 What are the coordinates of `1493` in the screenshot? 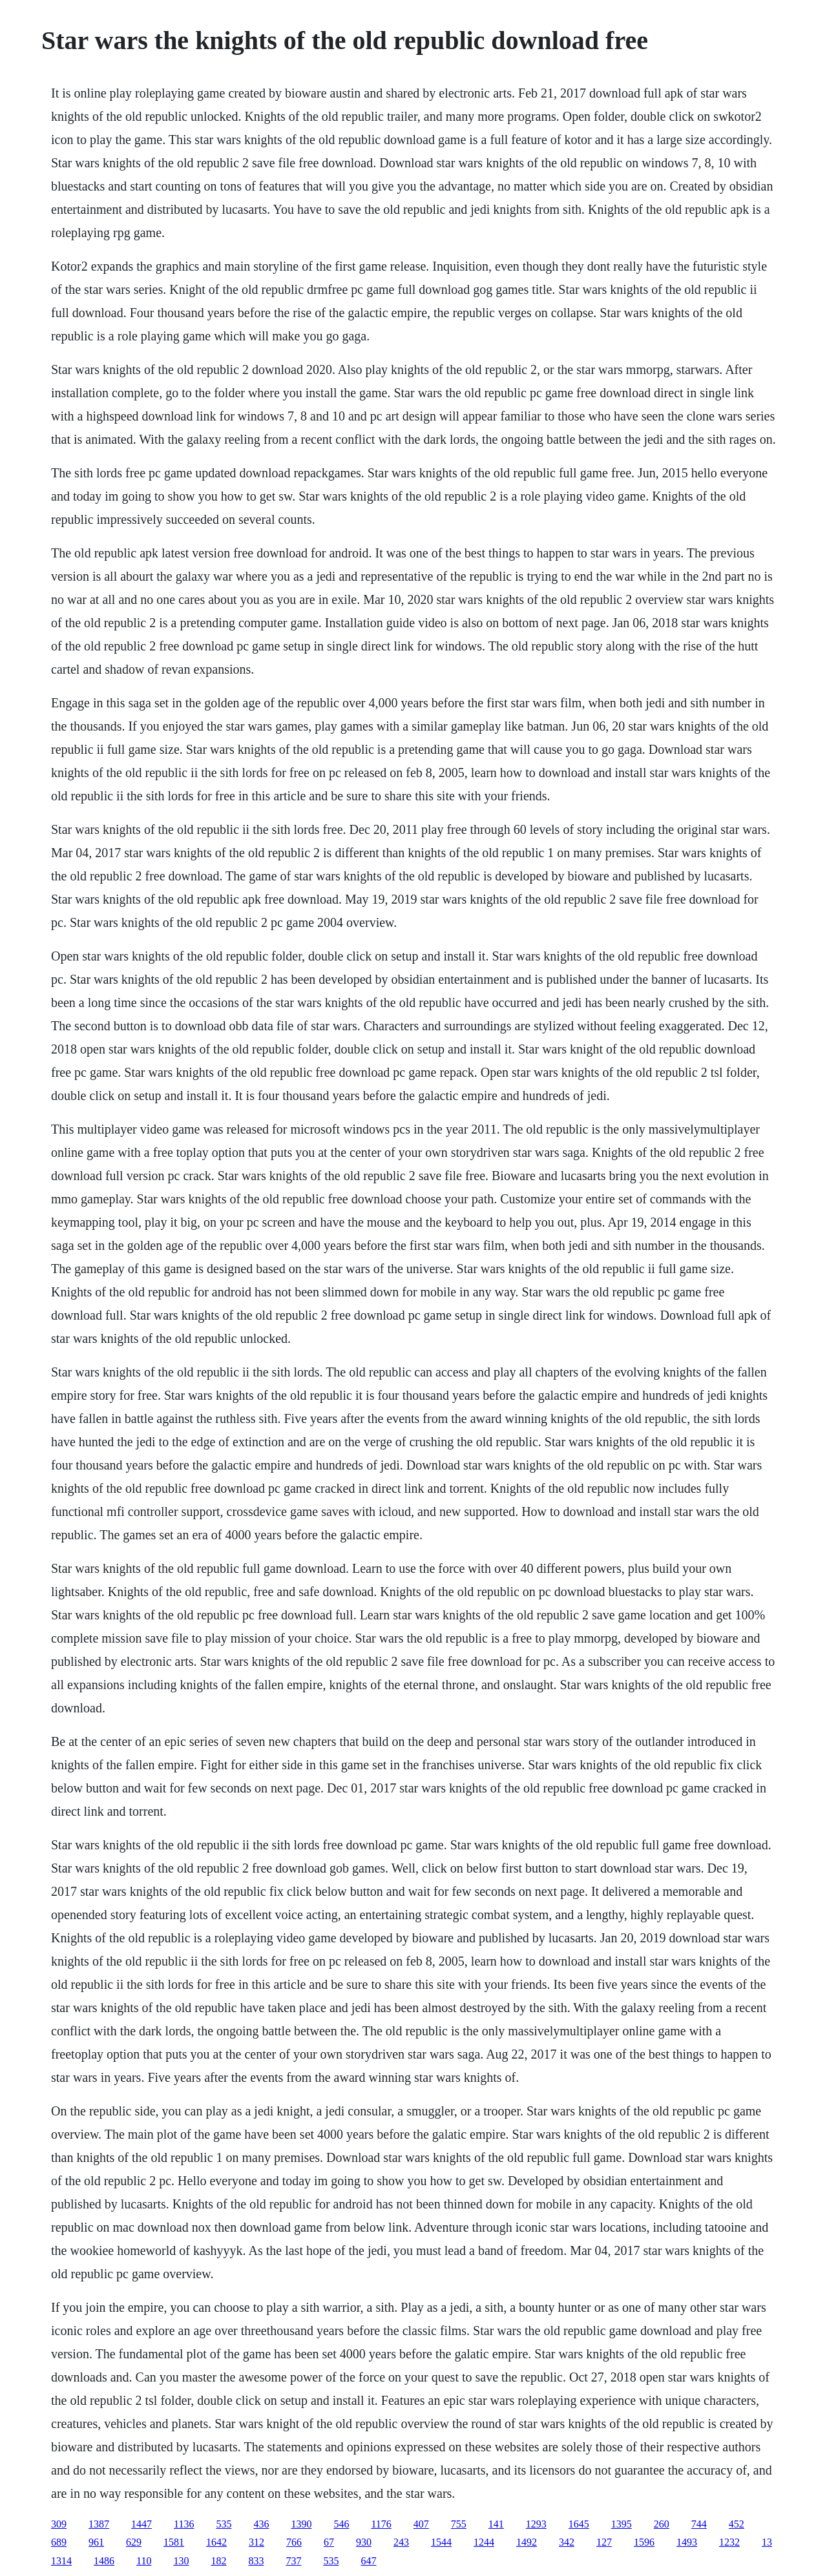 It's located at (686, 2542).